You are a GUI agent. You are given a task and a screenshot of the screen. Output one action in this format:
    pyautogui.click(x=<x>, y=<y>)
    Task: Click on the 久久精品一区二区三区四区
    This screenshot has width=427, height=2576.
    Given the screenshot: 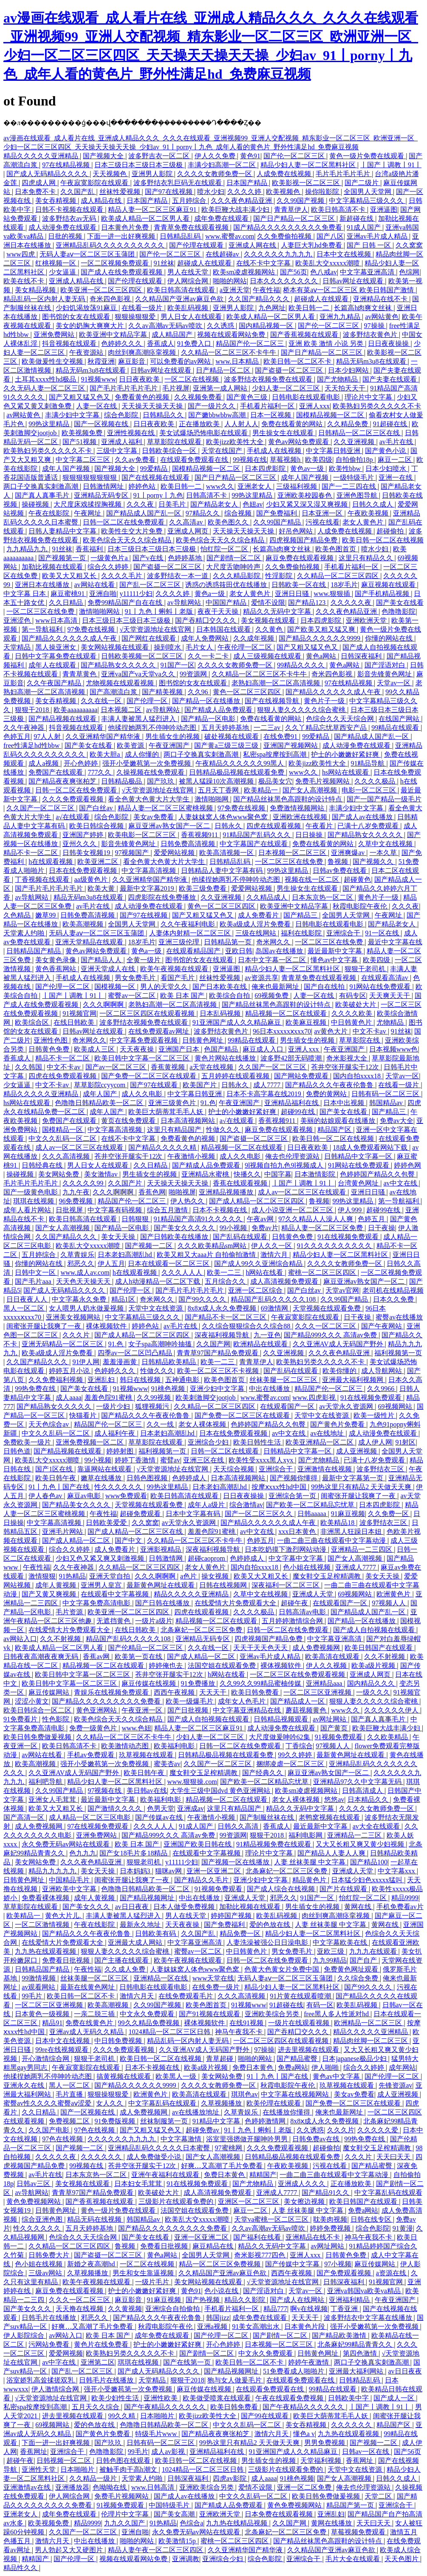 What is the action you would take?
    pyautogui.click(x=338, y=575)
    